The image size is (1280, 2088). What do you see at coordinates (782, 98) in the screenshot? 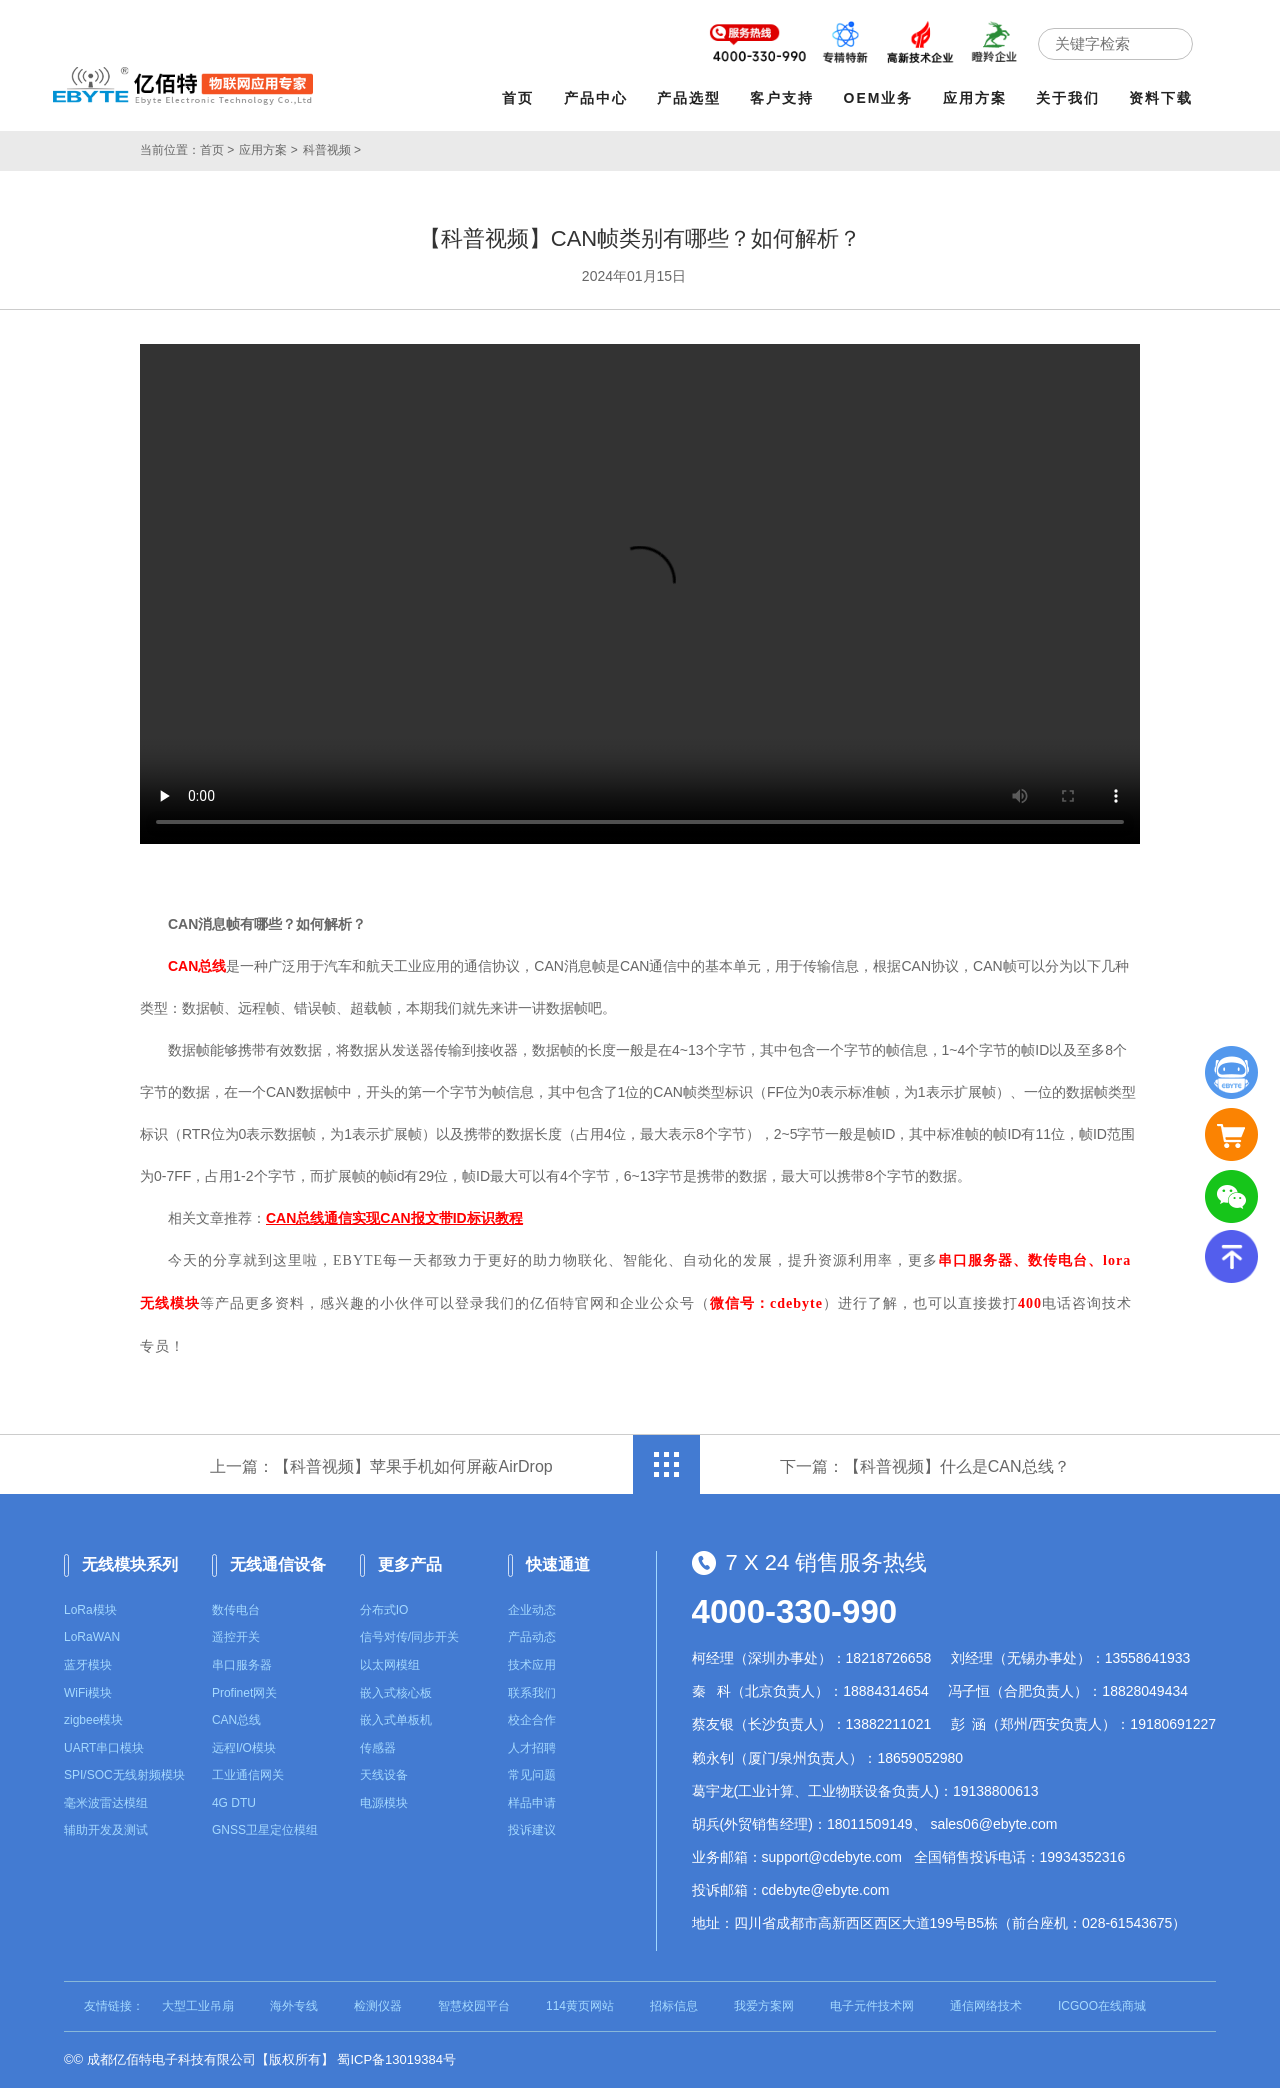
I see `客户支持` at bounding box center [782, 98].